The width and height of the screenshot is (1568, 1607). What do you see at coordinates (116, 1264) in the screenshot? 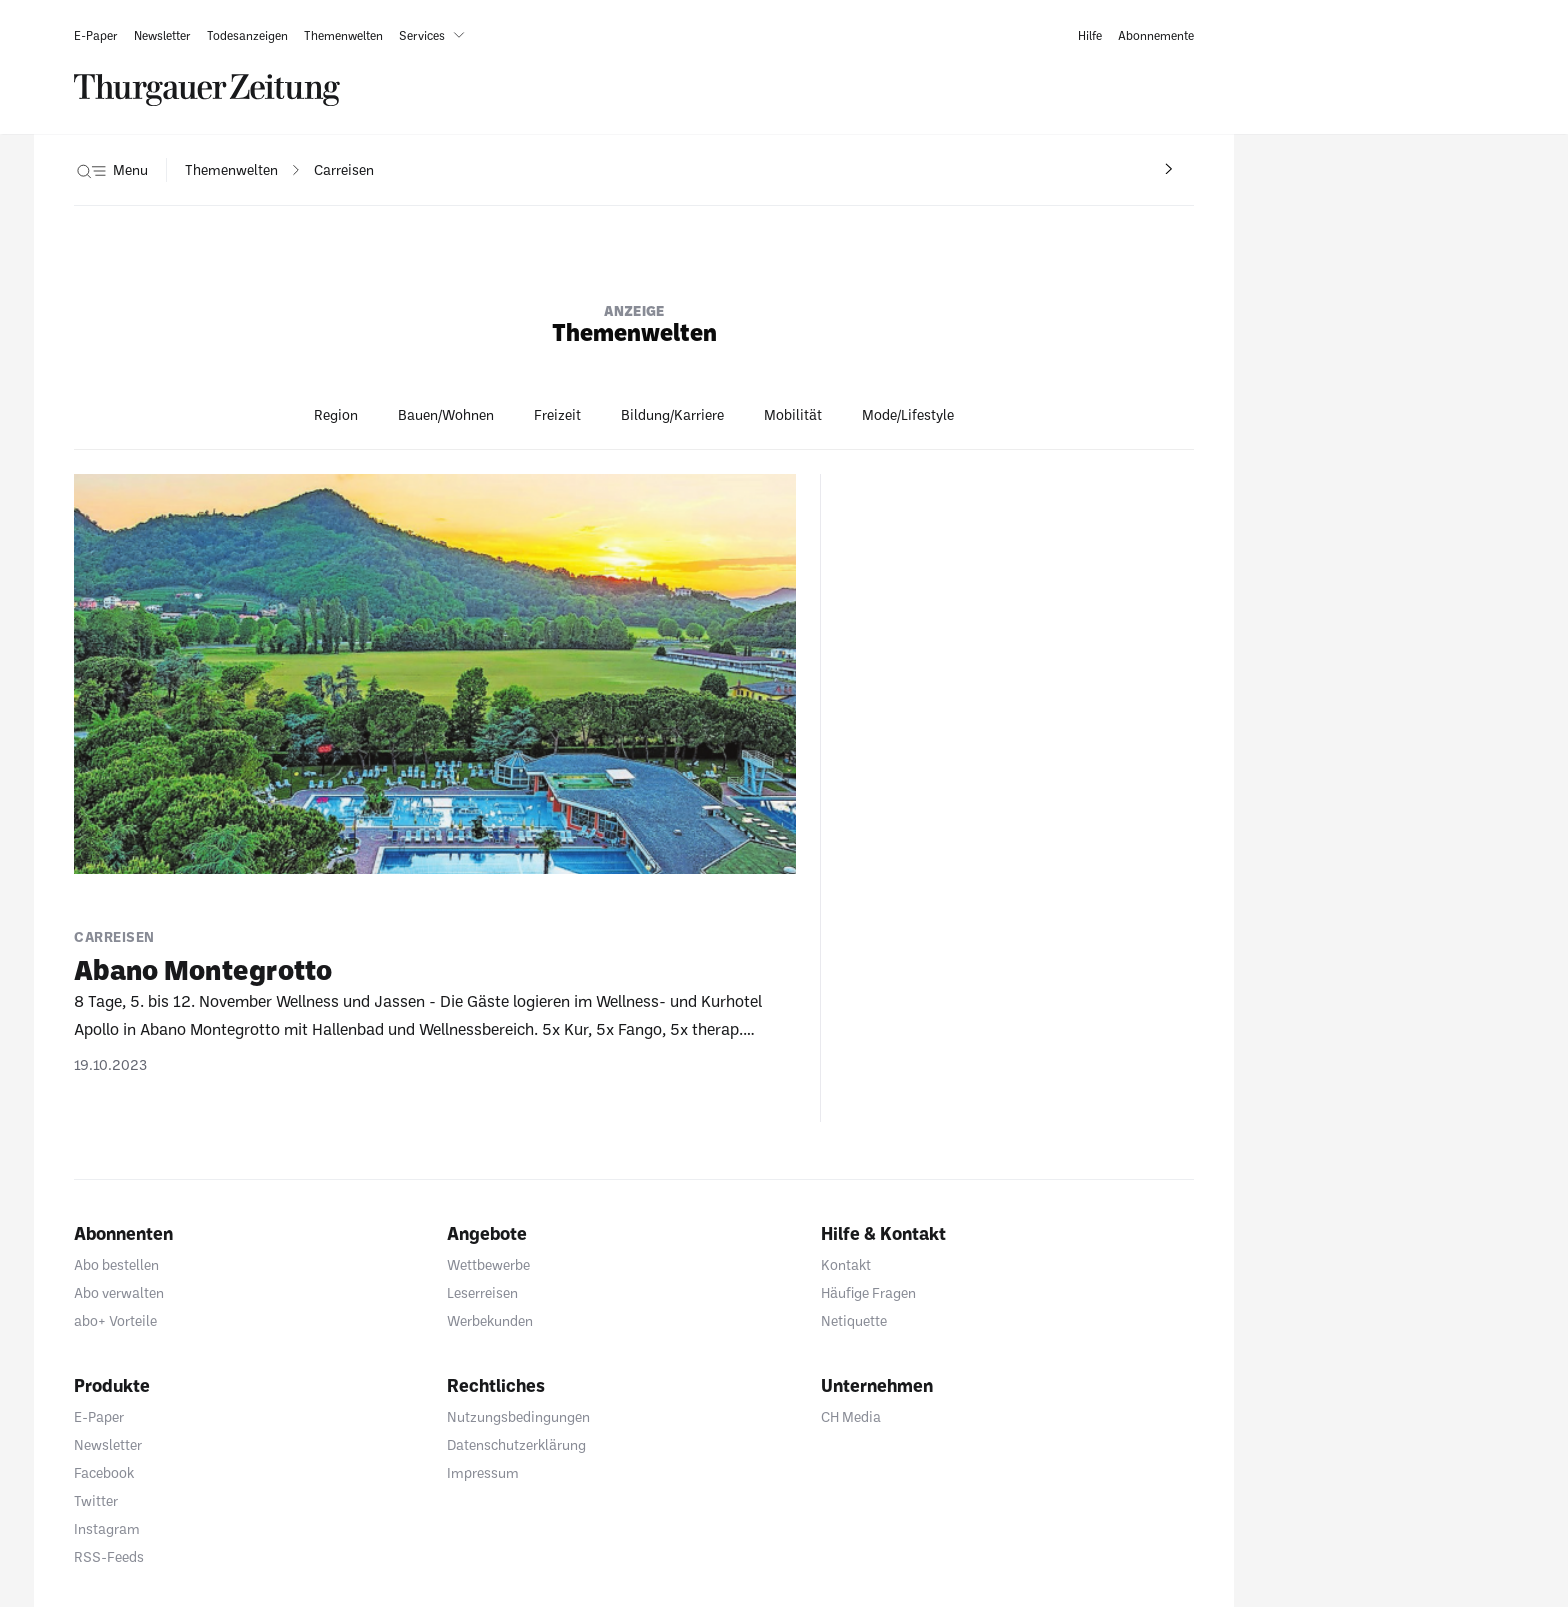
I see `Abo bestellen` at bounding box center [116, 1264].